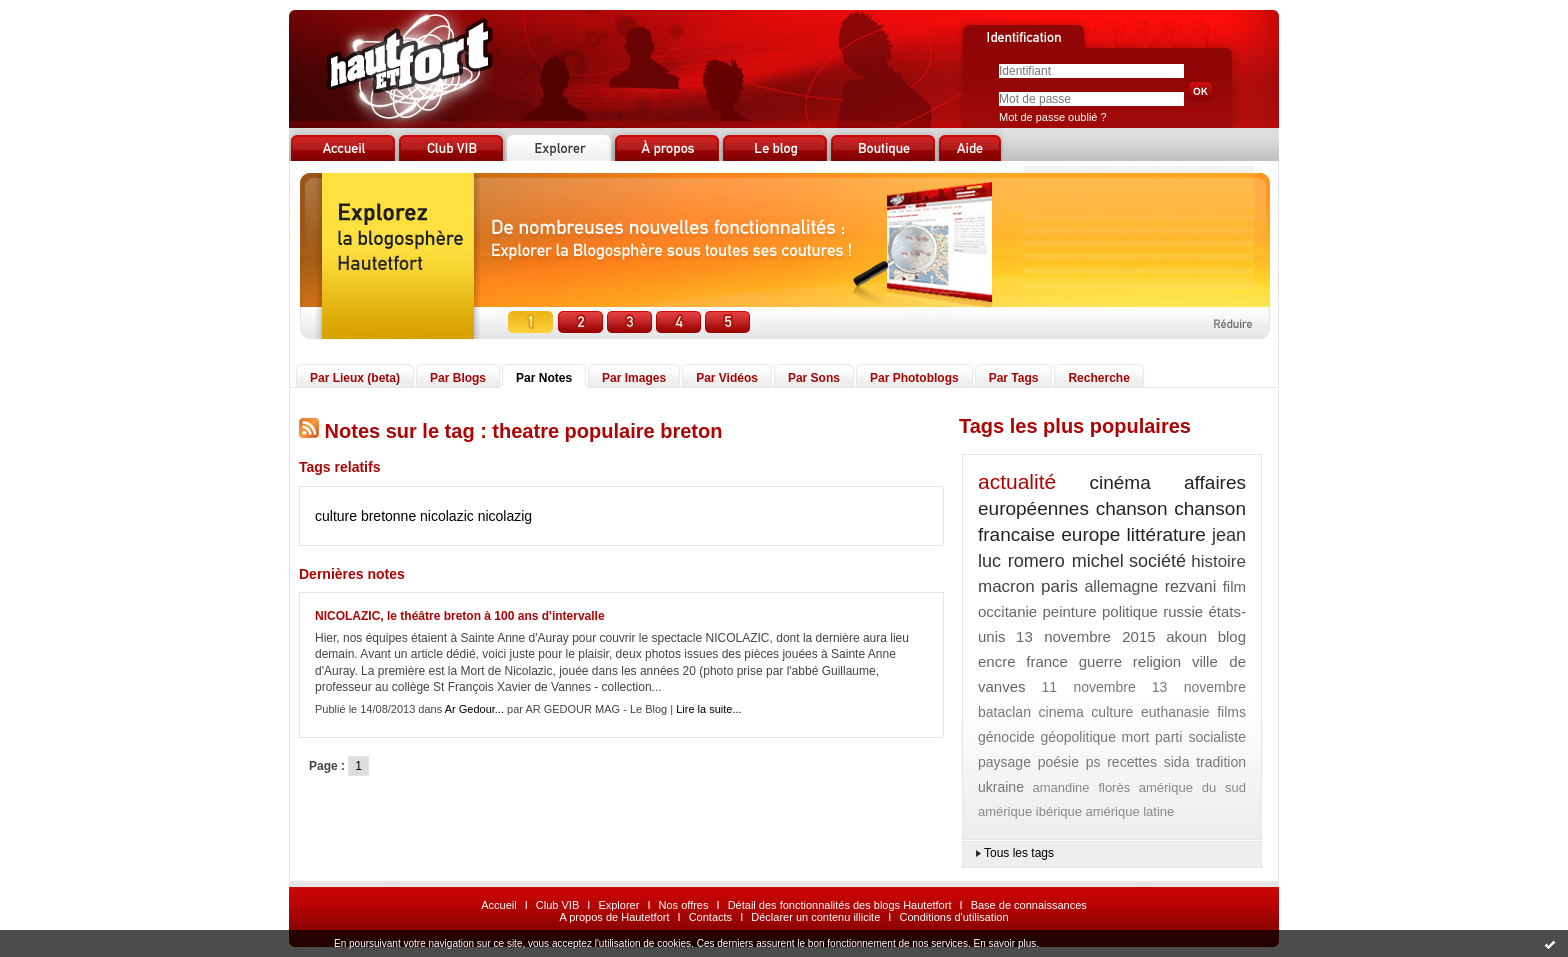 The height and width of the screenshot is (957, 1568). I want to click on nicolazic, so click(447, 516).